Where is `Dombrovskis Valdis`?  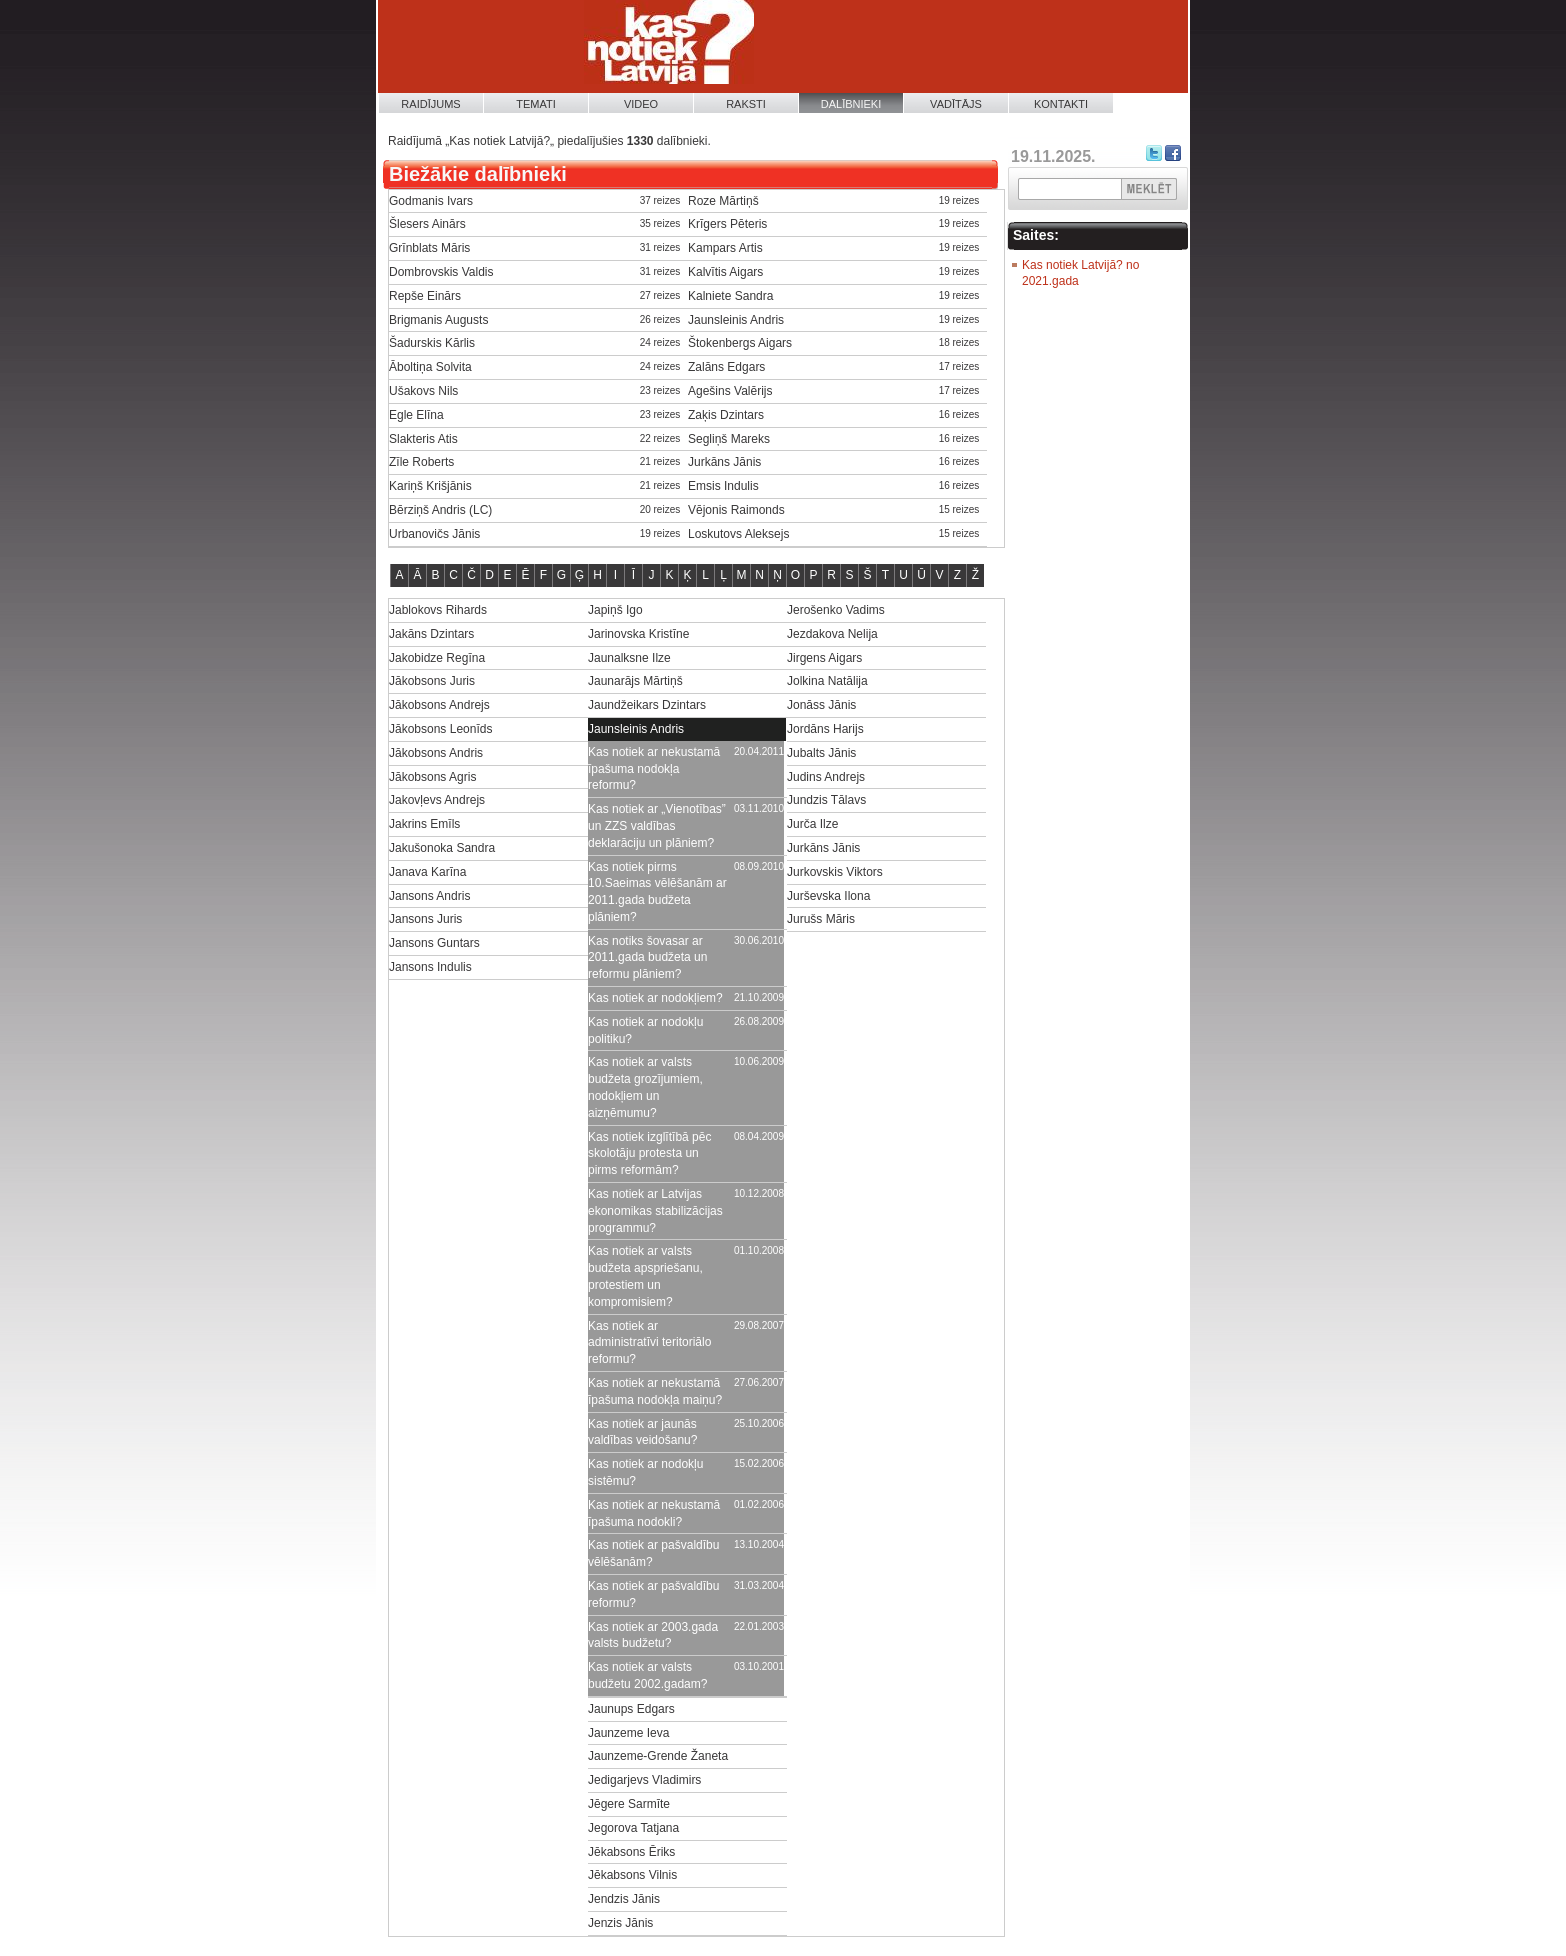
Dombrovskis Valdis is located at coordinates (441, 272).